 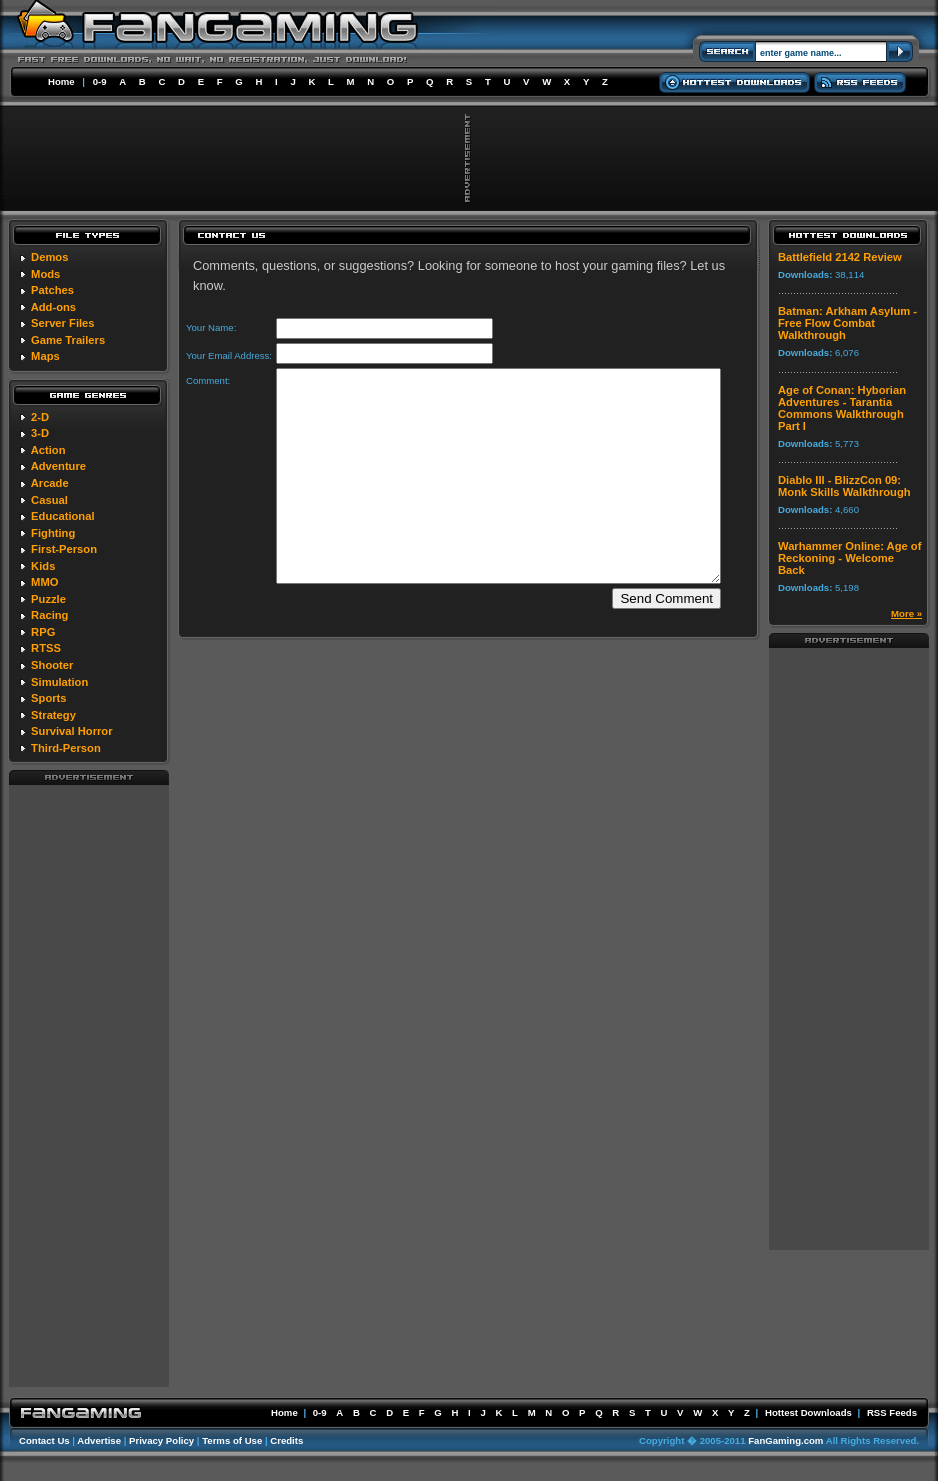 What do you see at coordinates (52, 665) in the screenshot?
I see `Shooter` at bounding box center [52, 665].